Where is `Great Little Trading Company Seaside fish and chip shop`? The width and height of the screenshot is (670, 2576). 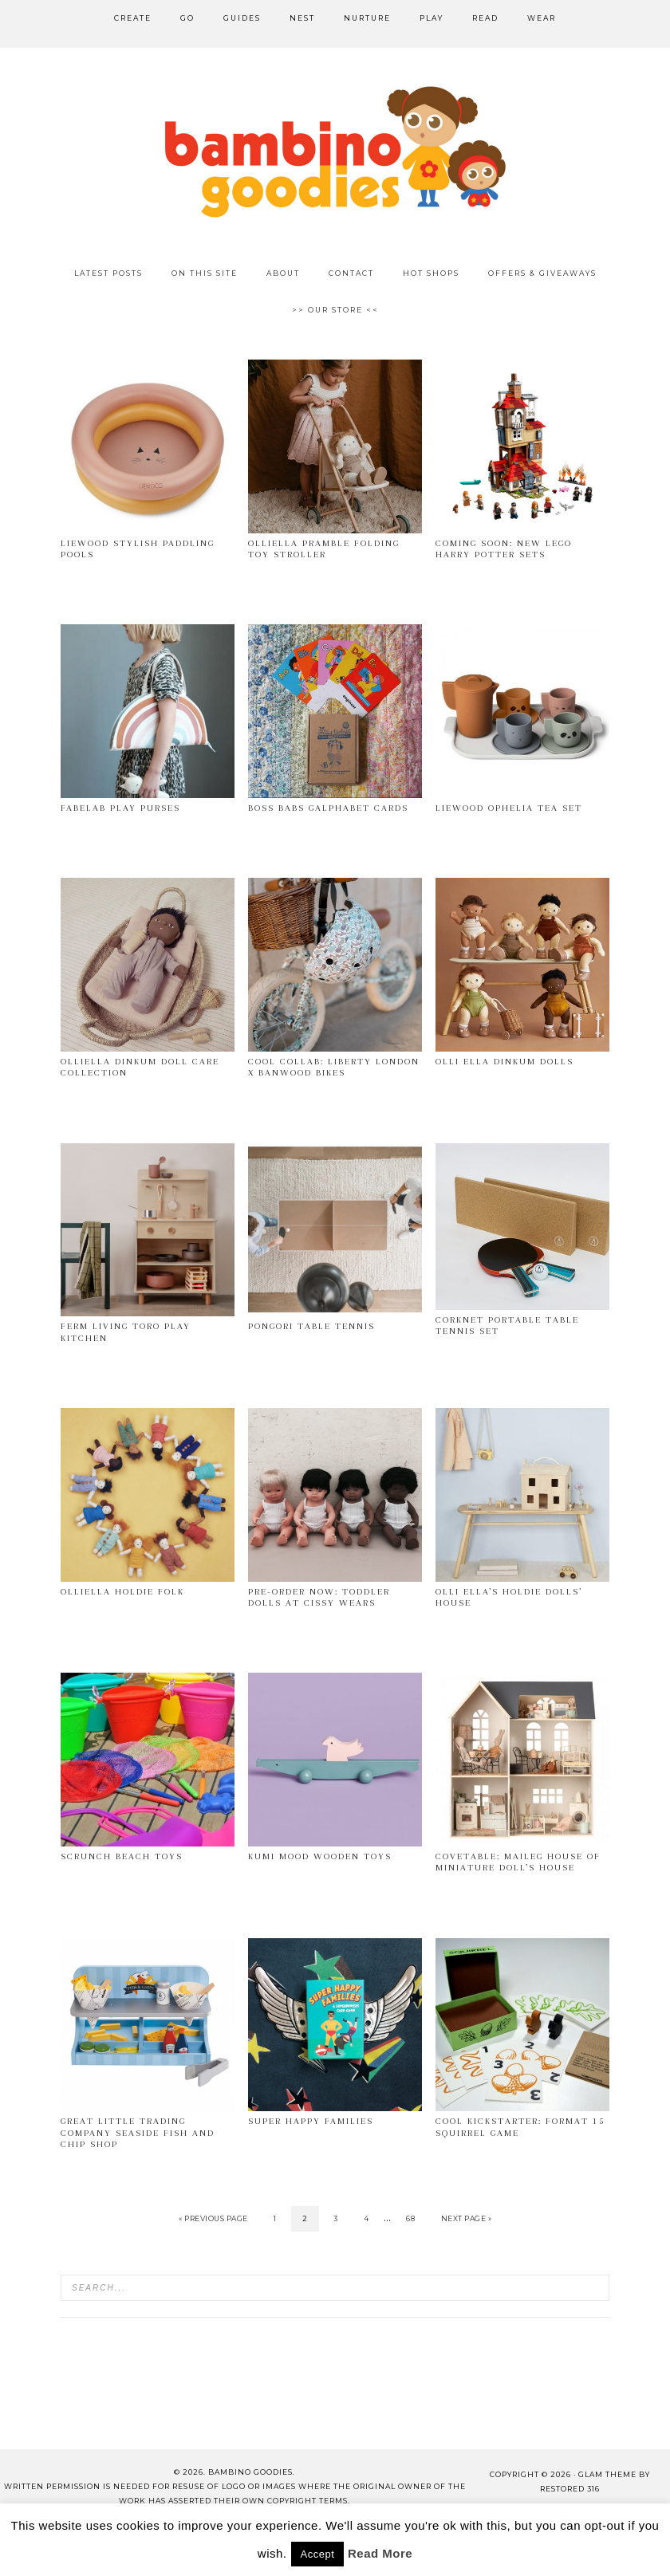 Great Little Trading Company Seaside fish and chip shop is located at coordinates (138, 2132).